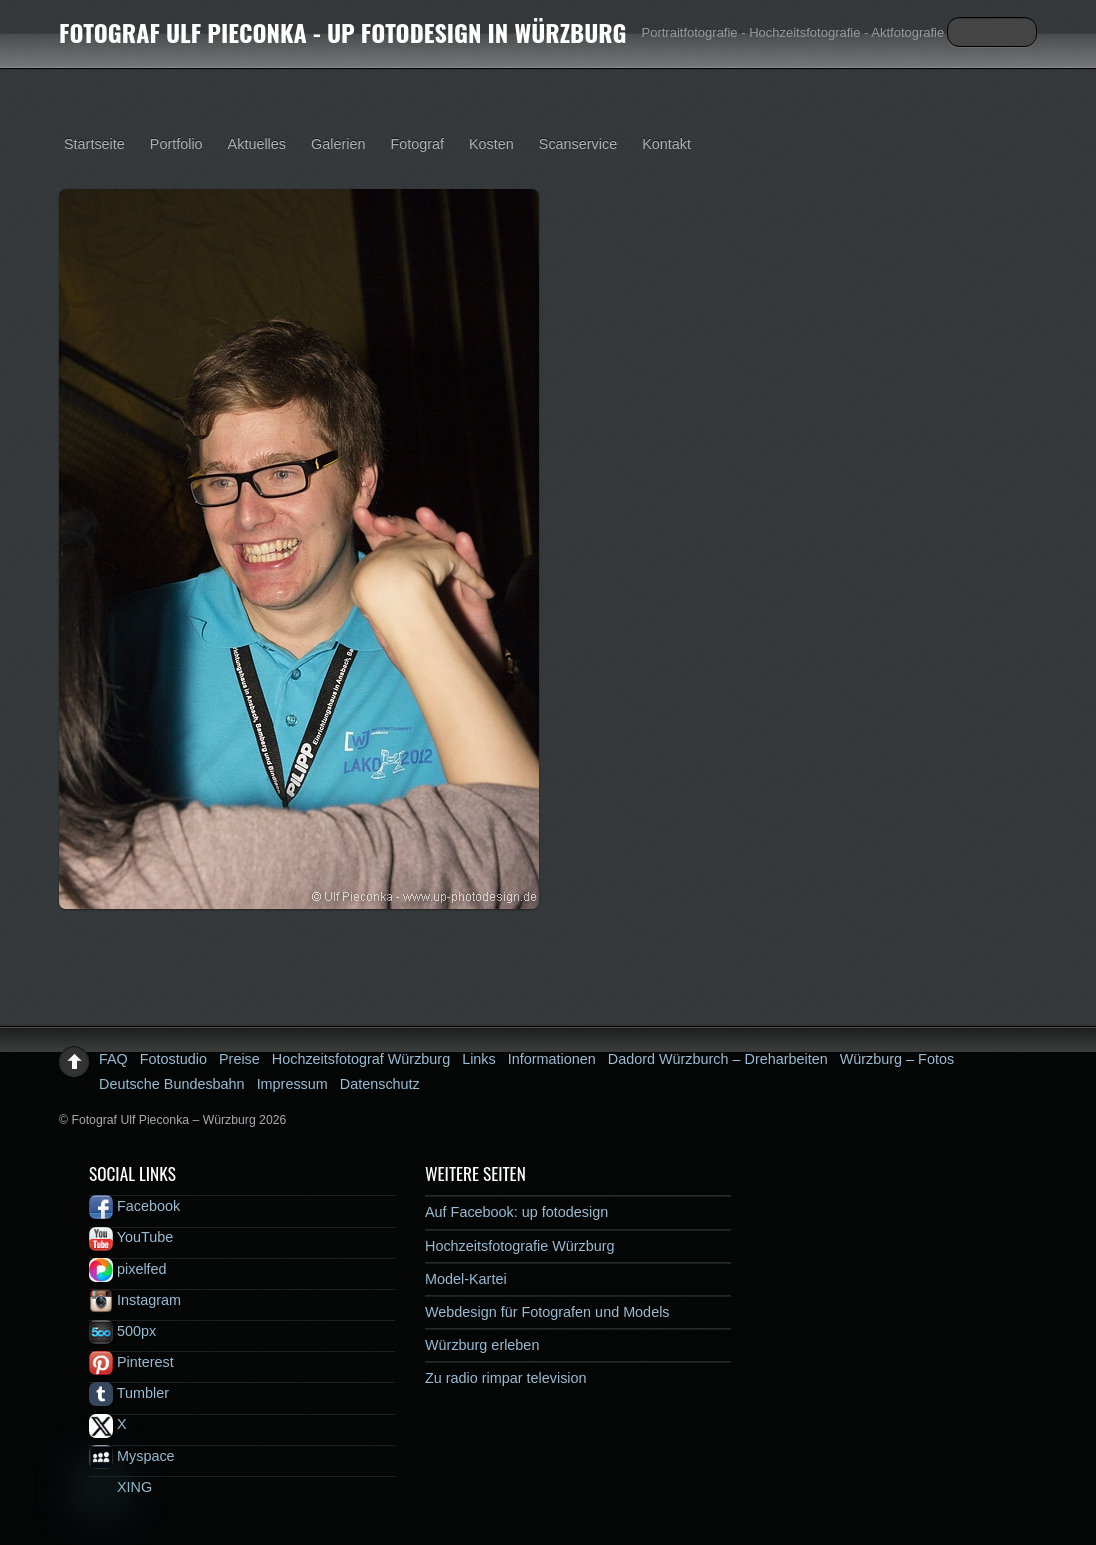 Image resolution: width=1096 pixels, height=1545 pixels. Describe the element at coordinates (131, 1362) in the screenshot. I see `Pinterest [pinterest]` at that location.